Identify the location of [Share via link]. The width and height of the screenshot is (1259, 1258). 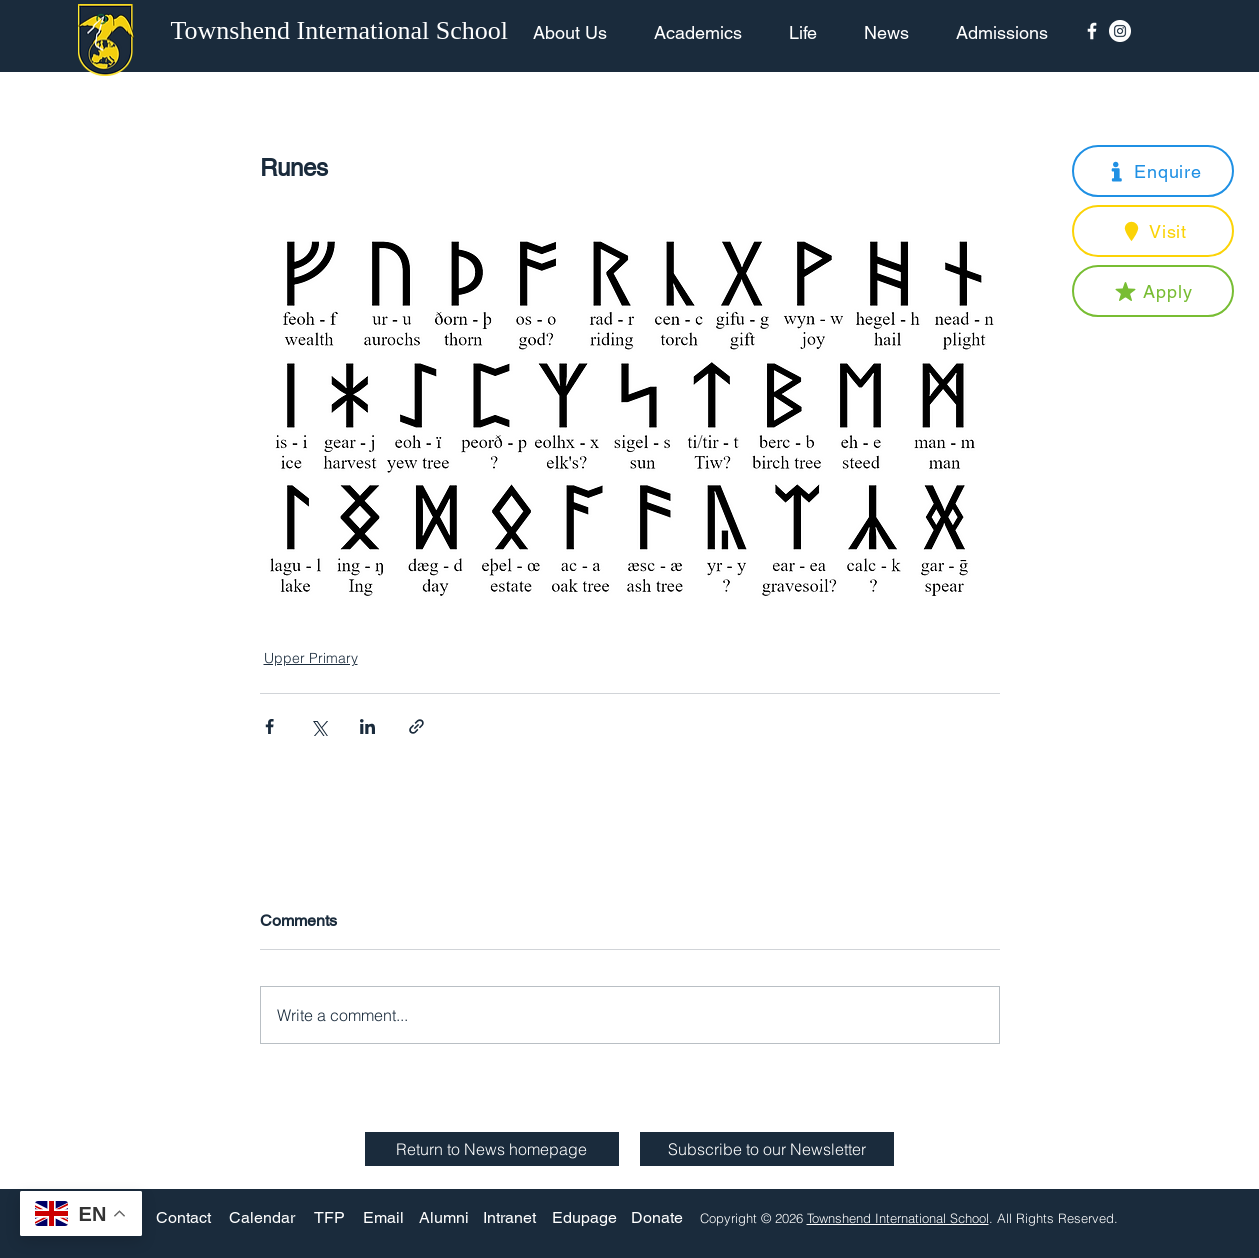
(416, 726).